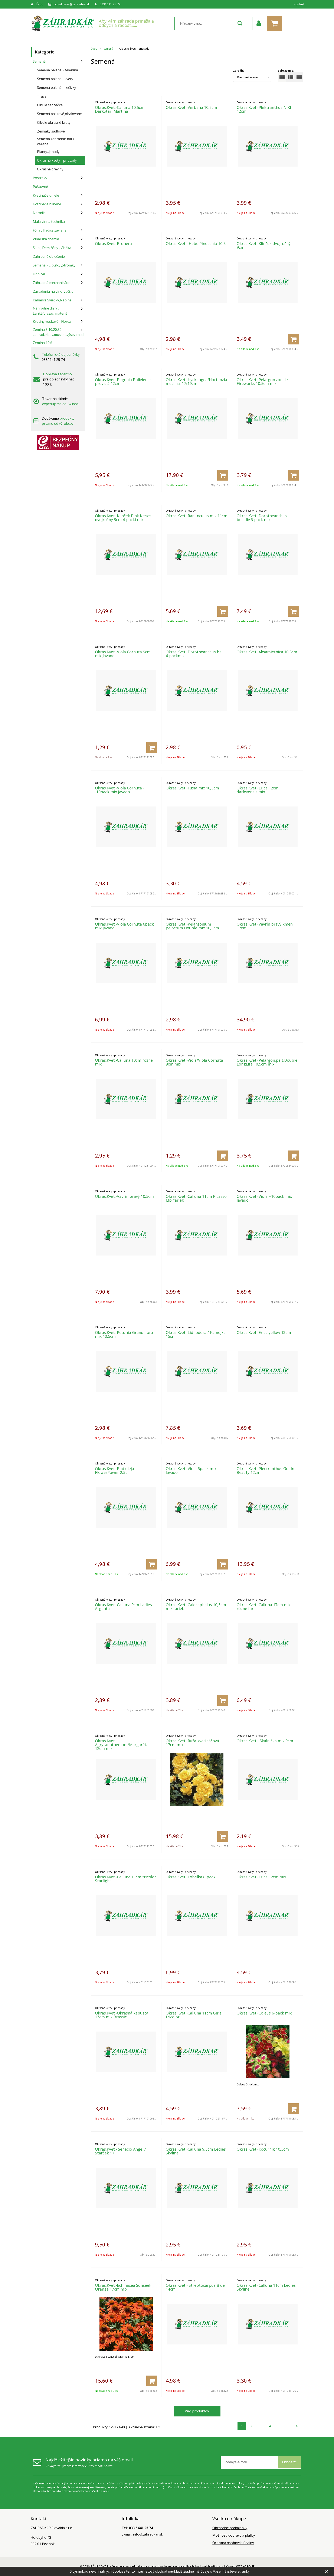 Image resolution: width=334 pixels, height=2576 pixels. Describe the element at coordinates (123, 653) in the screenshot. I see `Okras.Kvet.-Viola Cornuta 9cm mix Javado` at that location.